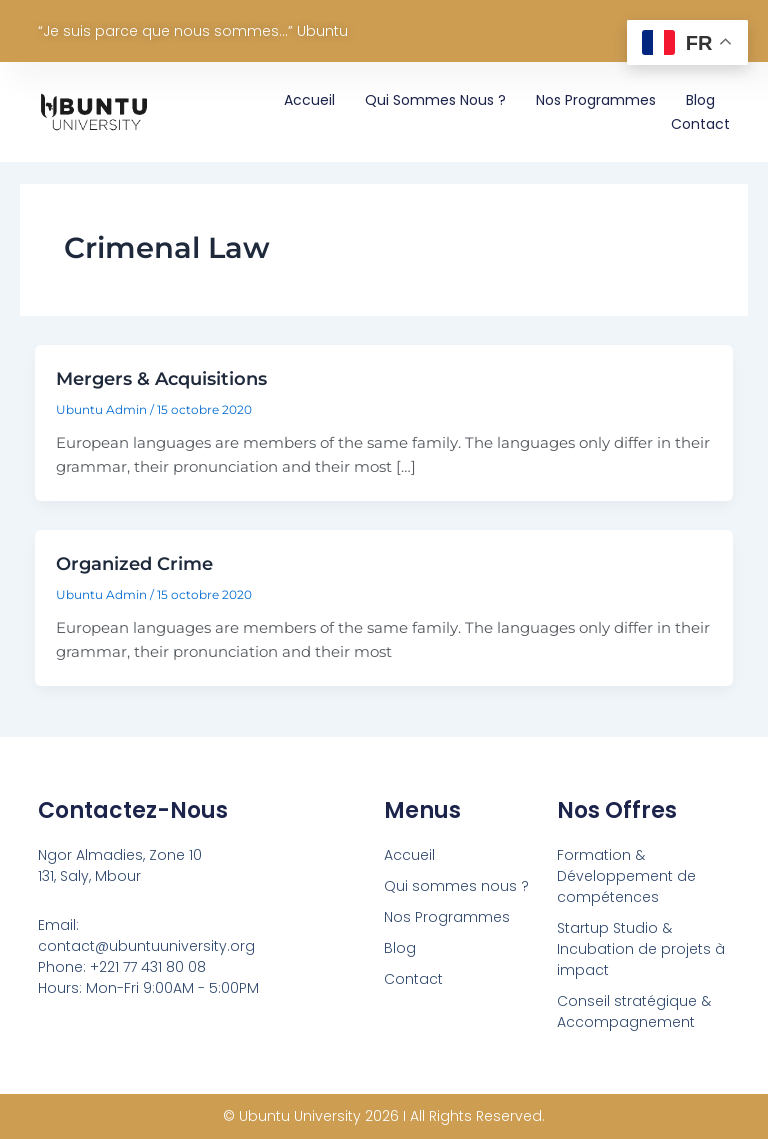 Image resolution: width=768 pixels, height=1139 pixels. I want to click on Blog, so click(700, 100).